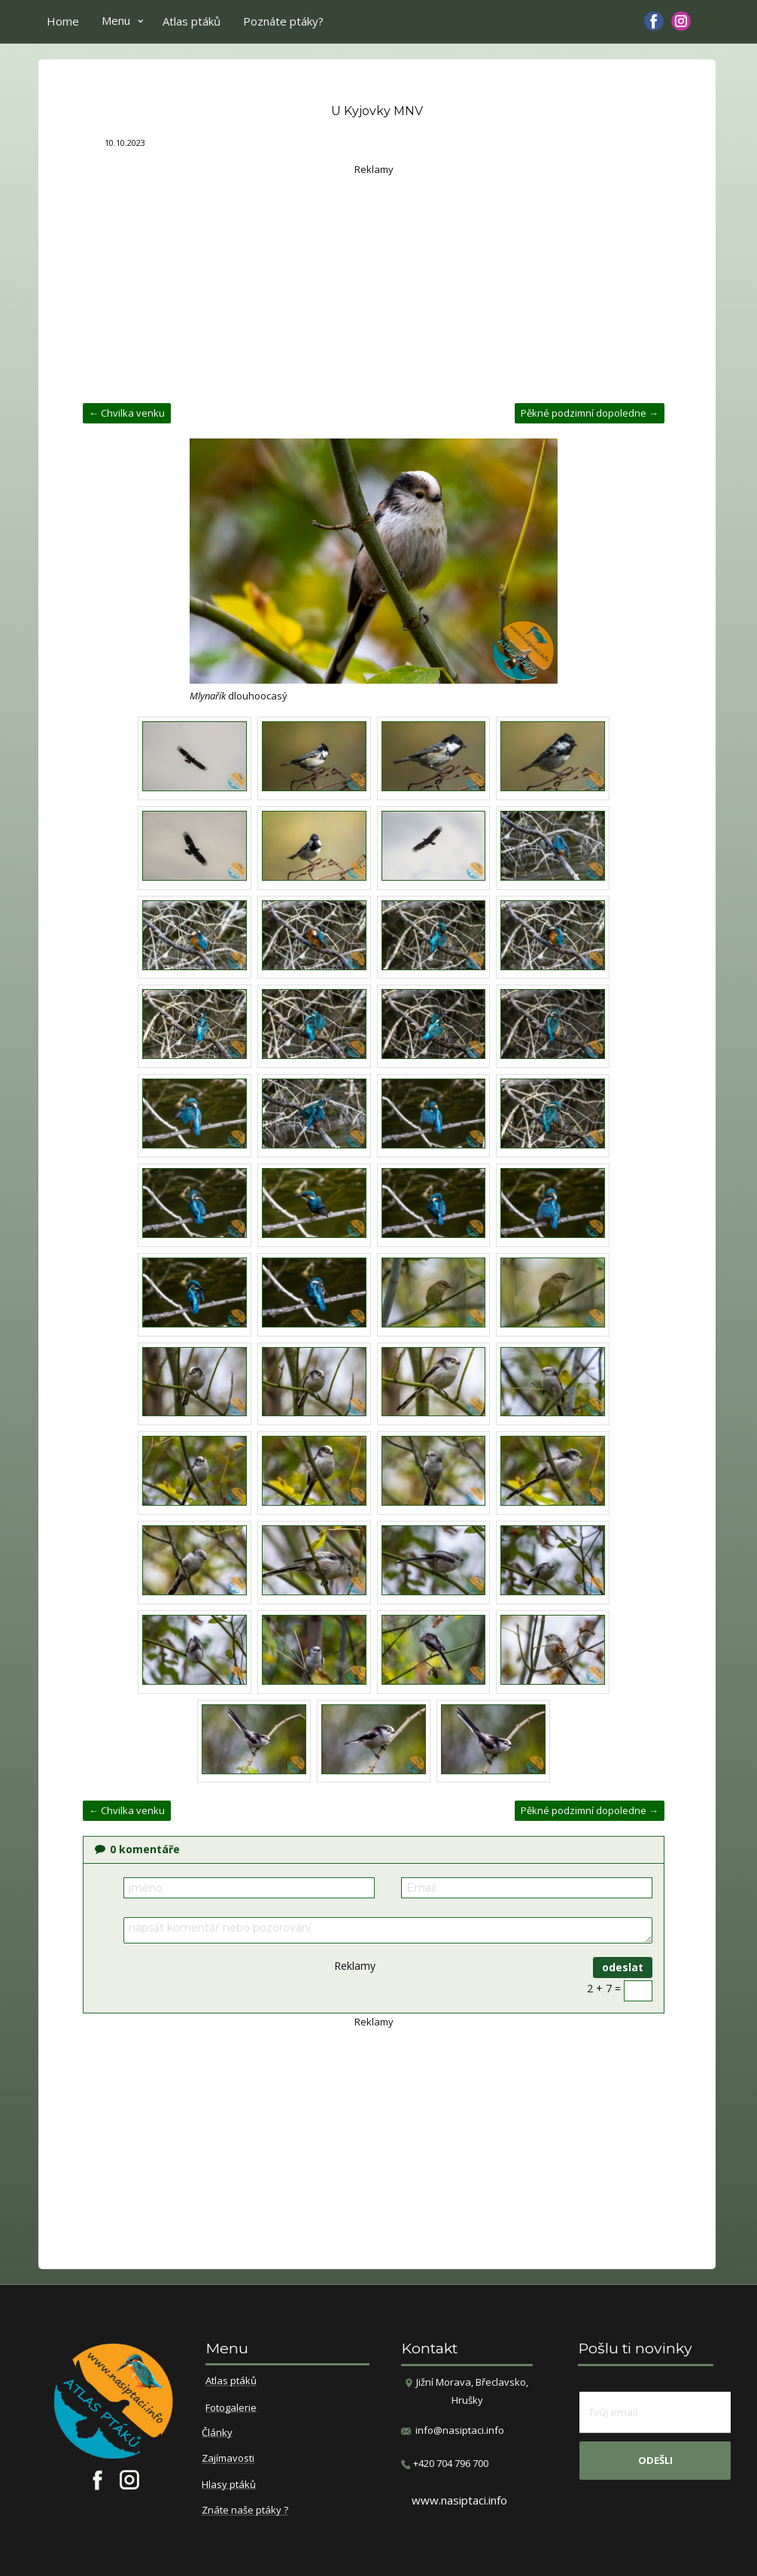 This screenshot has width=757, height=2576. I want to click on Články, so click(217, 2433).